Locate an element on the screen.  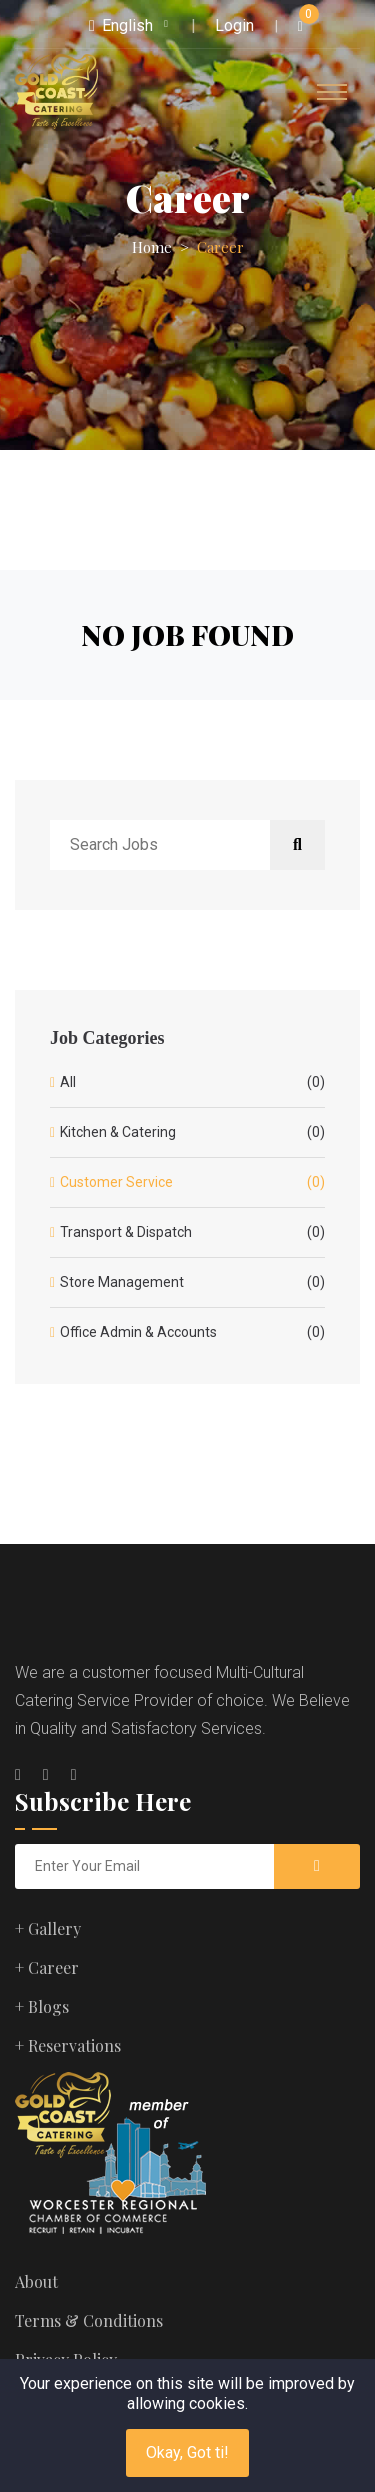
Kitchen & Catering is located at coordinates (192, 1132).